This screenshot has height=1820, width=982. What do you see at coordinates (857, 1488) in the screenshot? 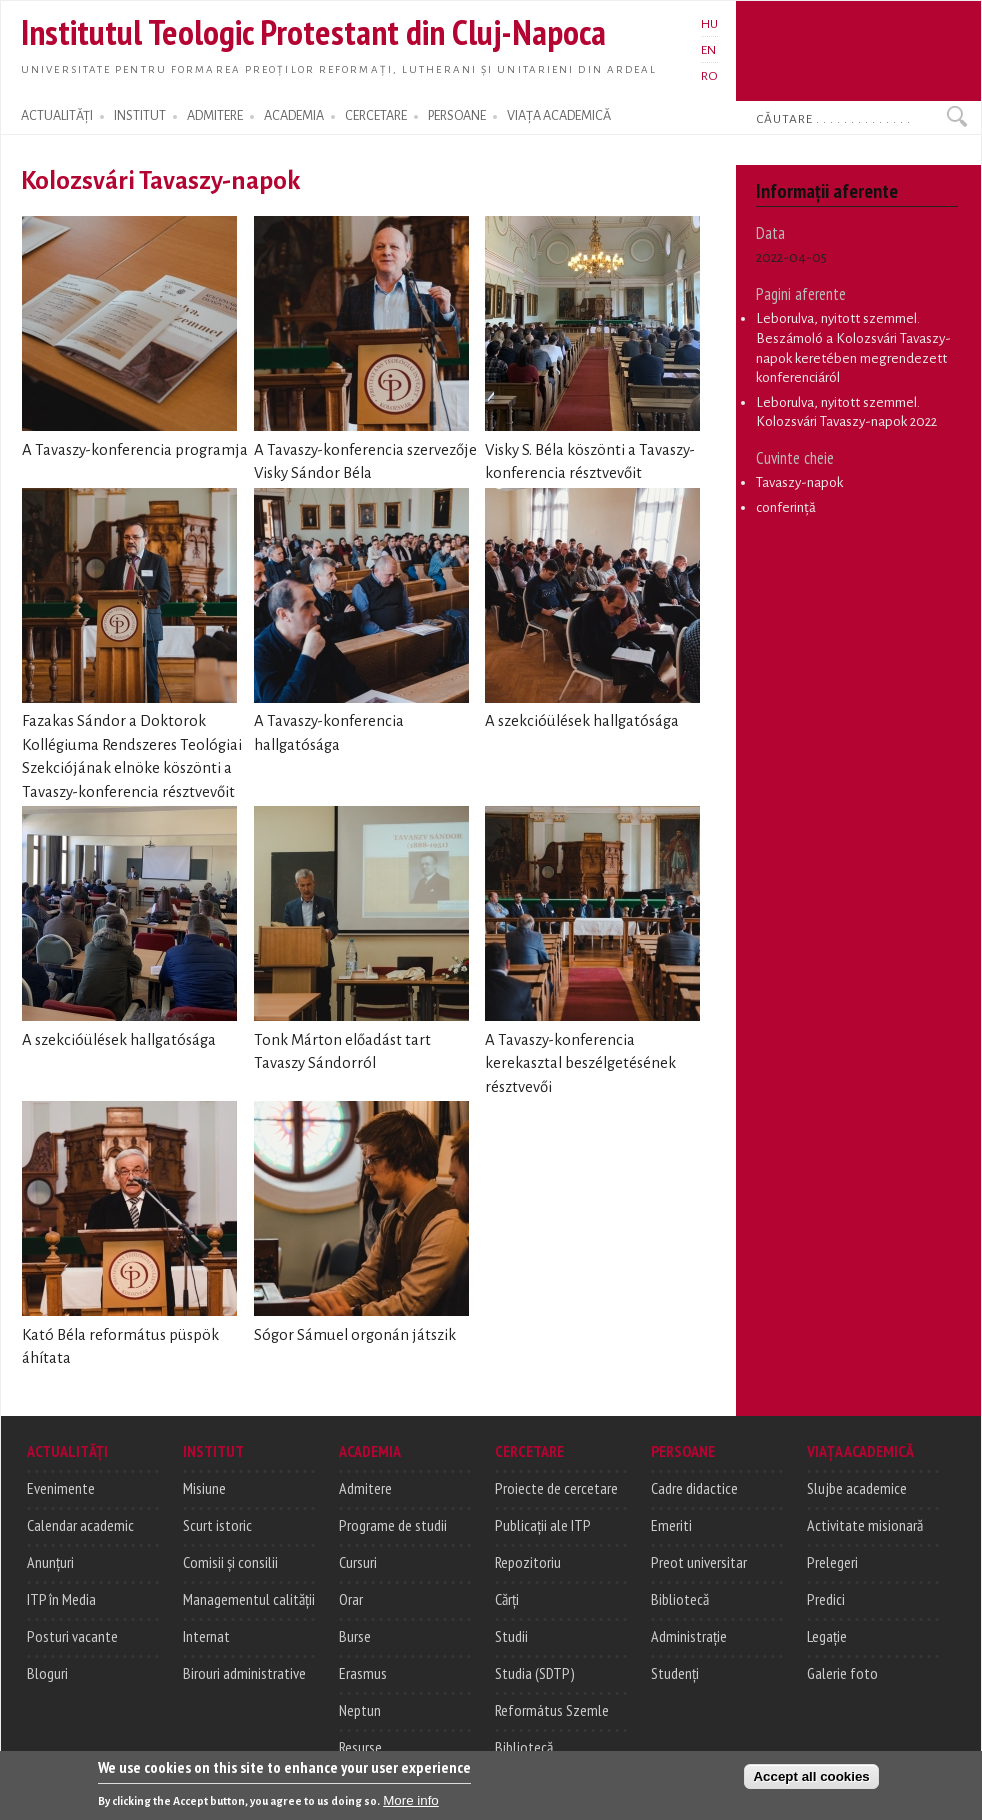
I see `Slujbe academice` at bounding box center [857, 1488].